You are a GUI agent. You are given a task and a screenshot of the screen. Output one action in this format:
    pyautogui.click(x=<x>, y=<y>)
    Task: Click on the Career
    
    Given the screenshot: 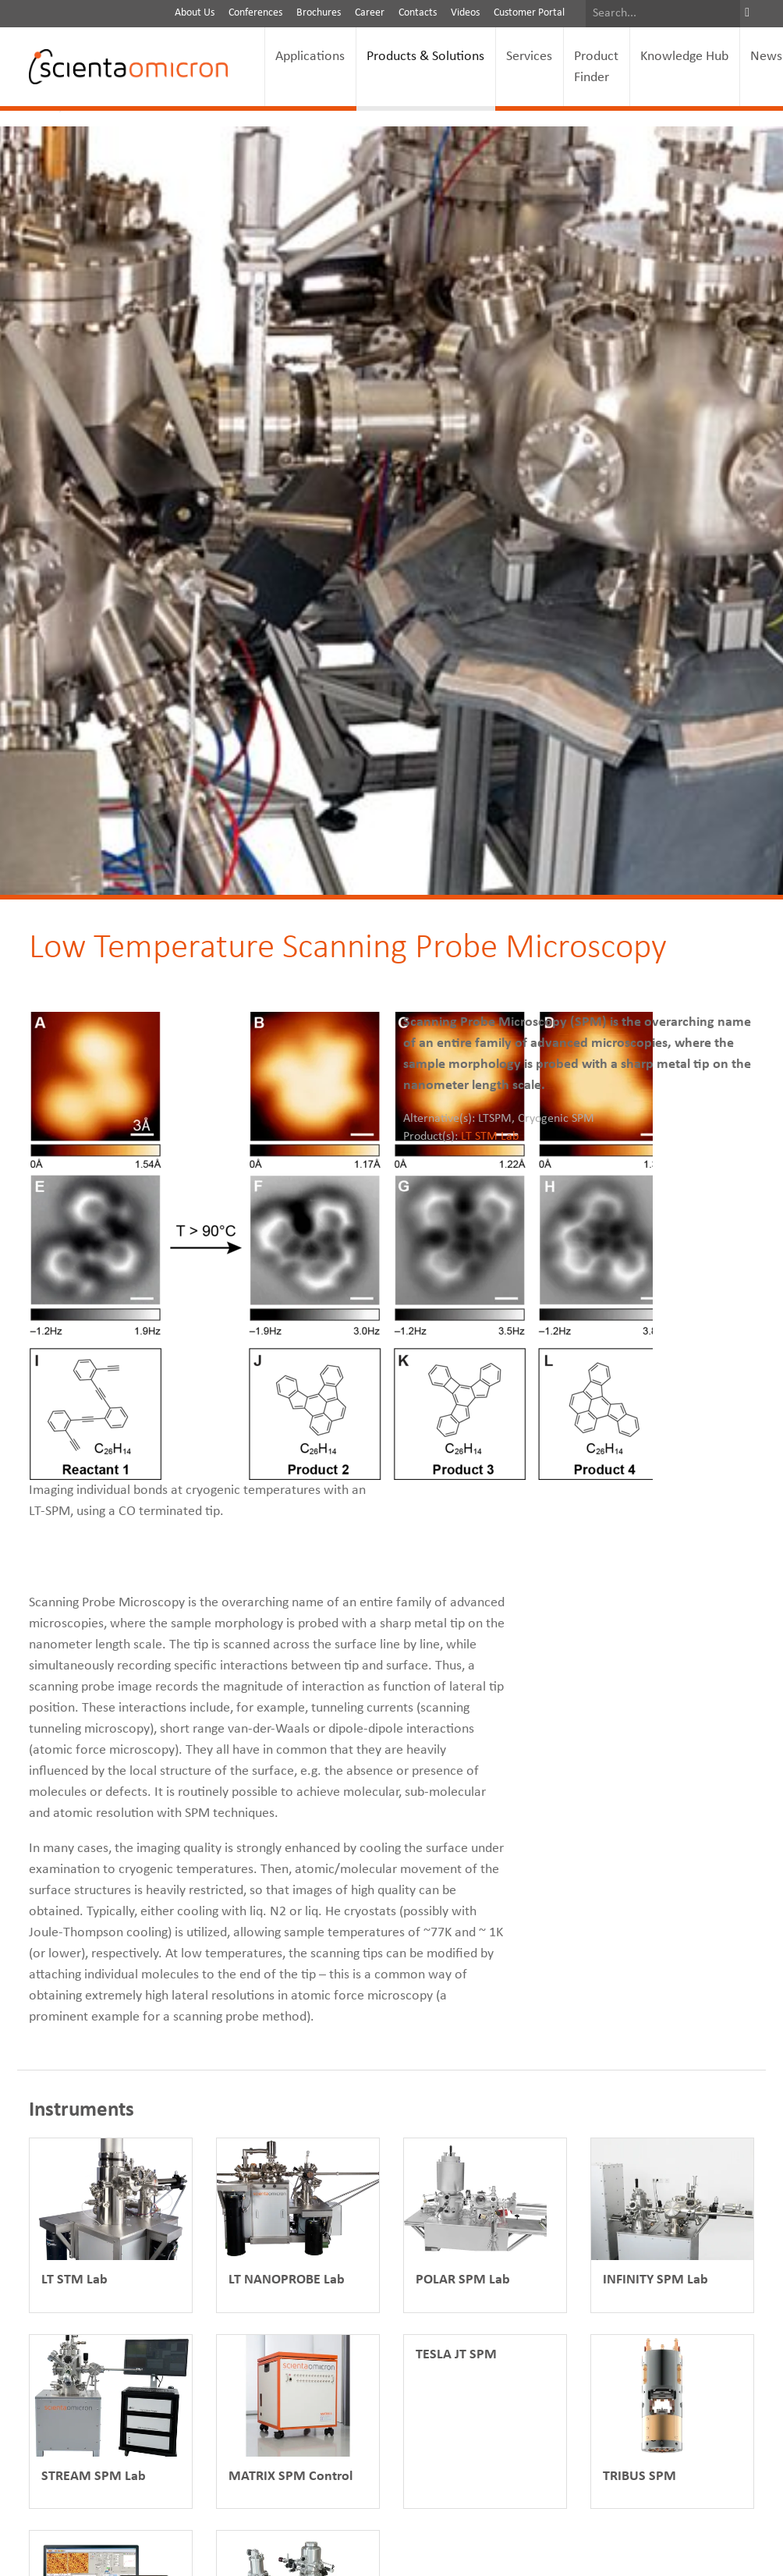 What is the action you would take?
    pyautogui.click(x=369, y=13)
    